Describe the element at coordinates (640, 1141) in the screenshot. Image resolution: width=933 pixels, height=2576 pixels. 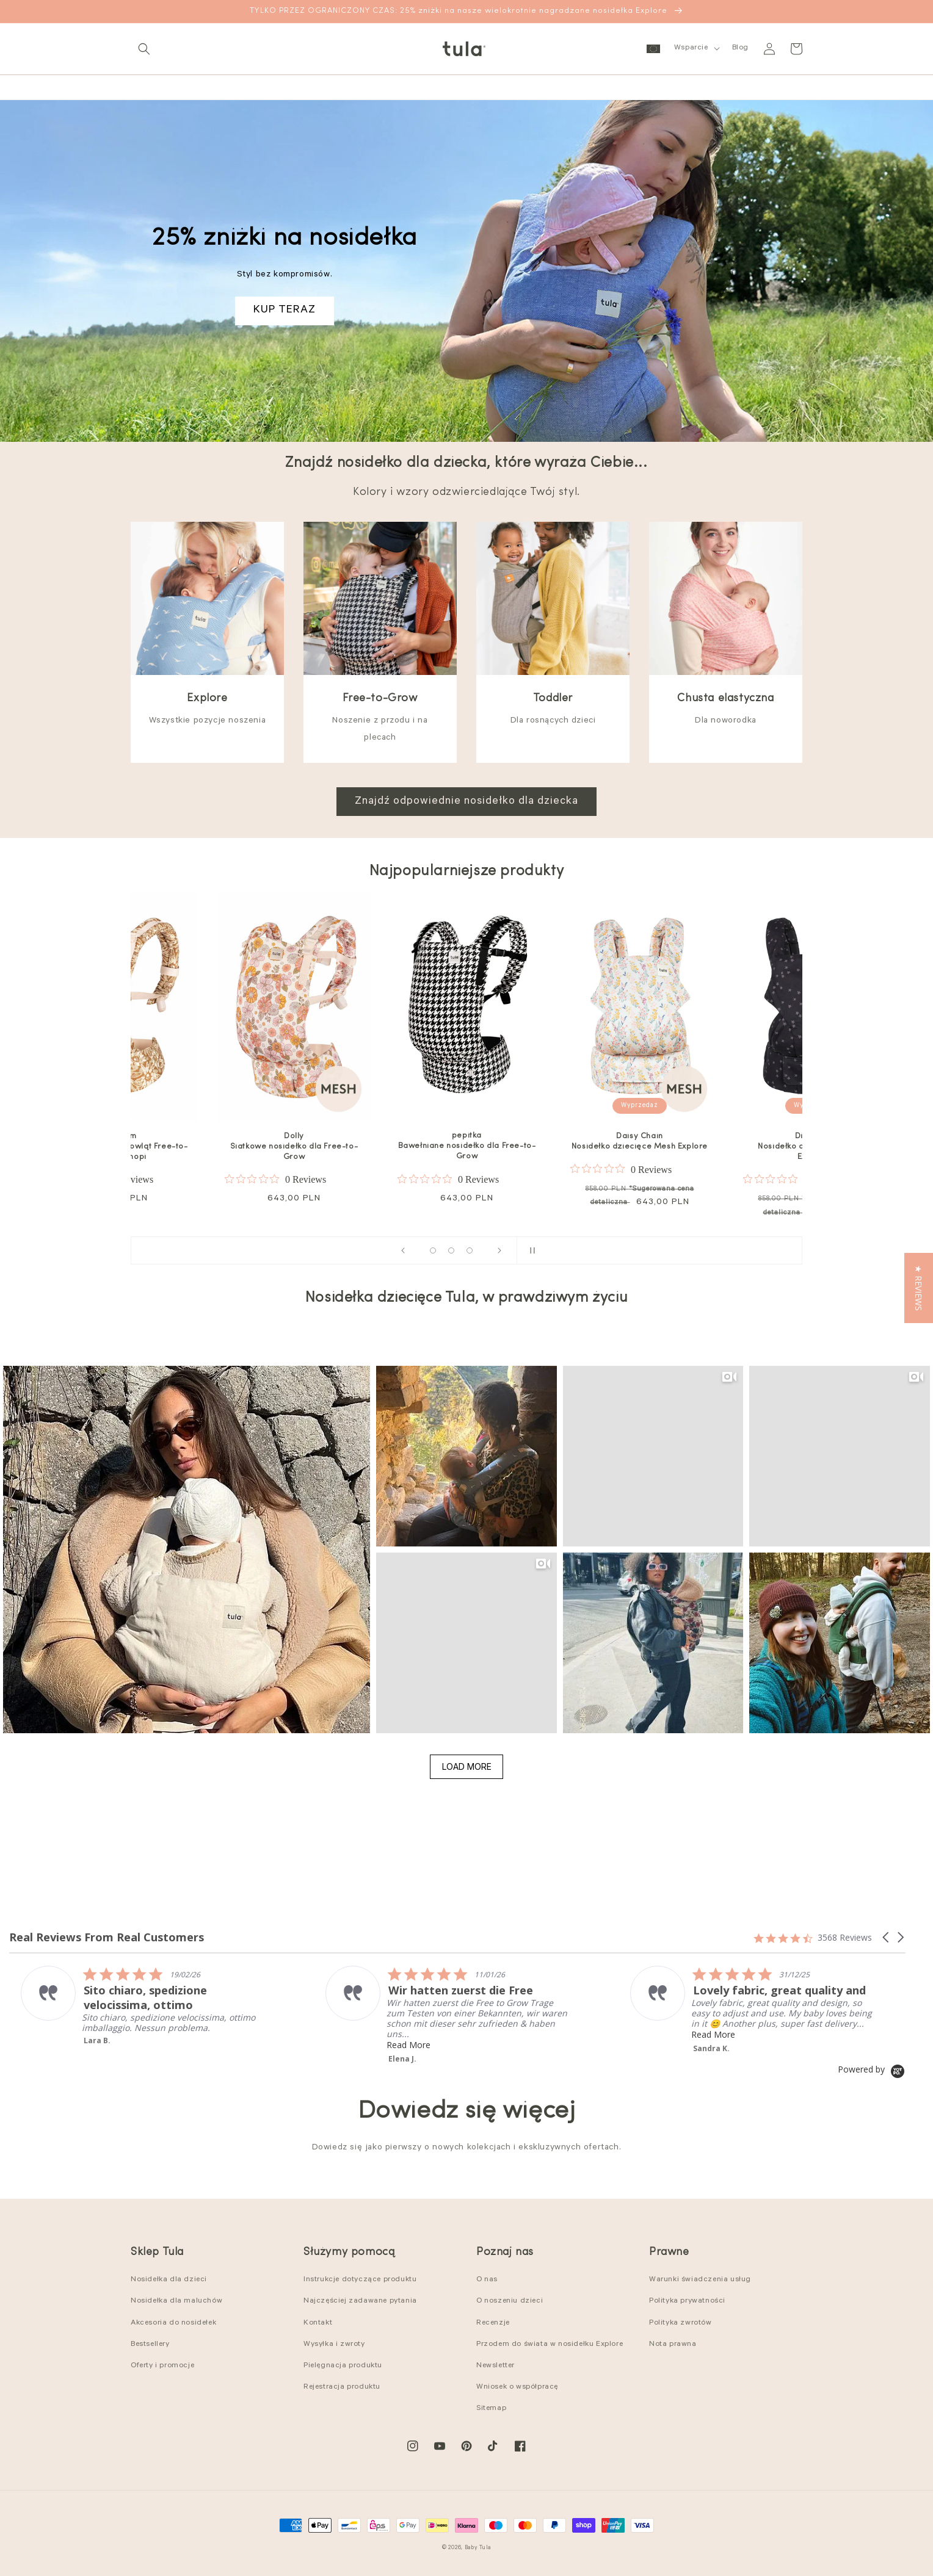
I see `Daisy Chain Nosidełko dziecięce Mesh Explore` at that location.